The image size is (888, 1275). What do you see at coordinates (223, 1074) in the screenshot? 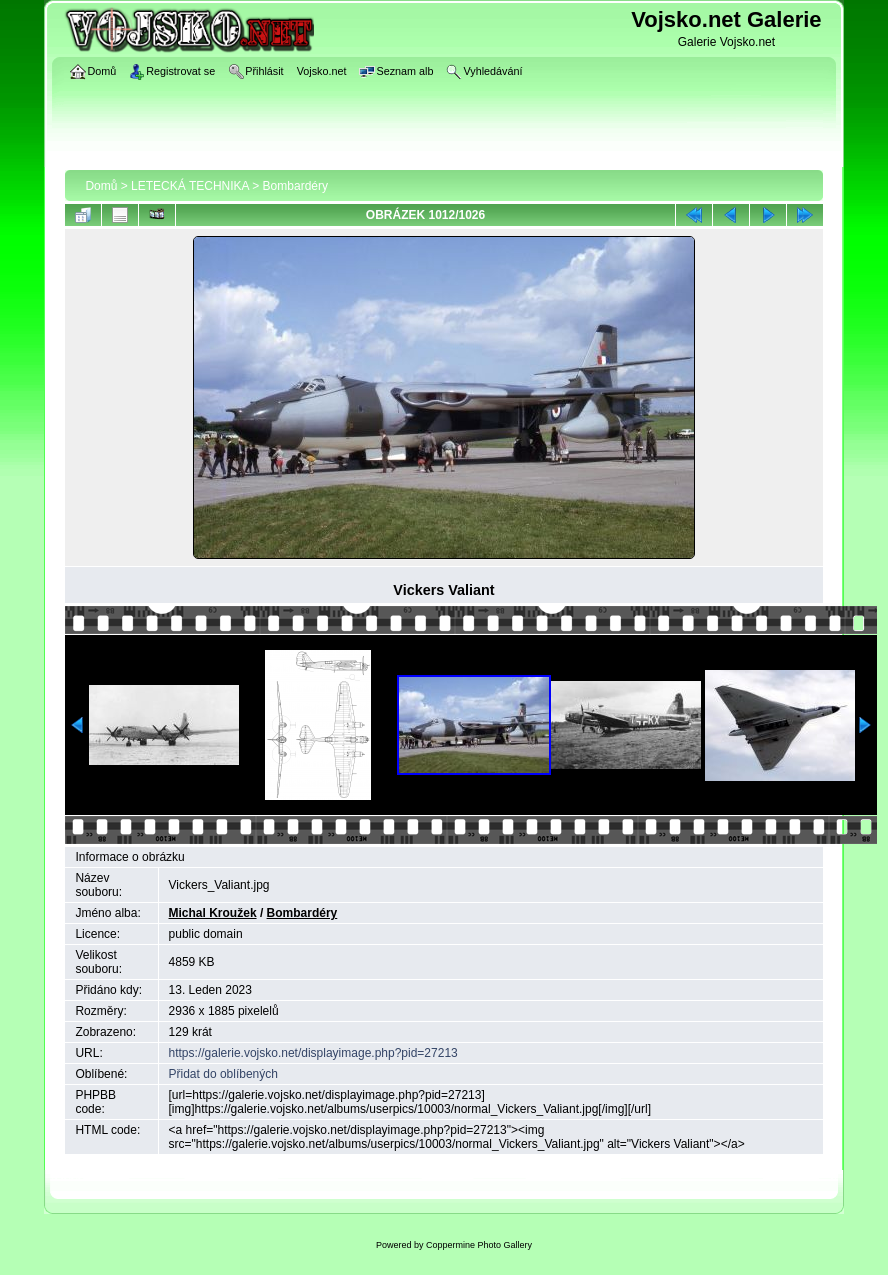
I see `Přidat do oblíbených` at bounding box center [223, 1074].